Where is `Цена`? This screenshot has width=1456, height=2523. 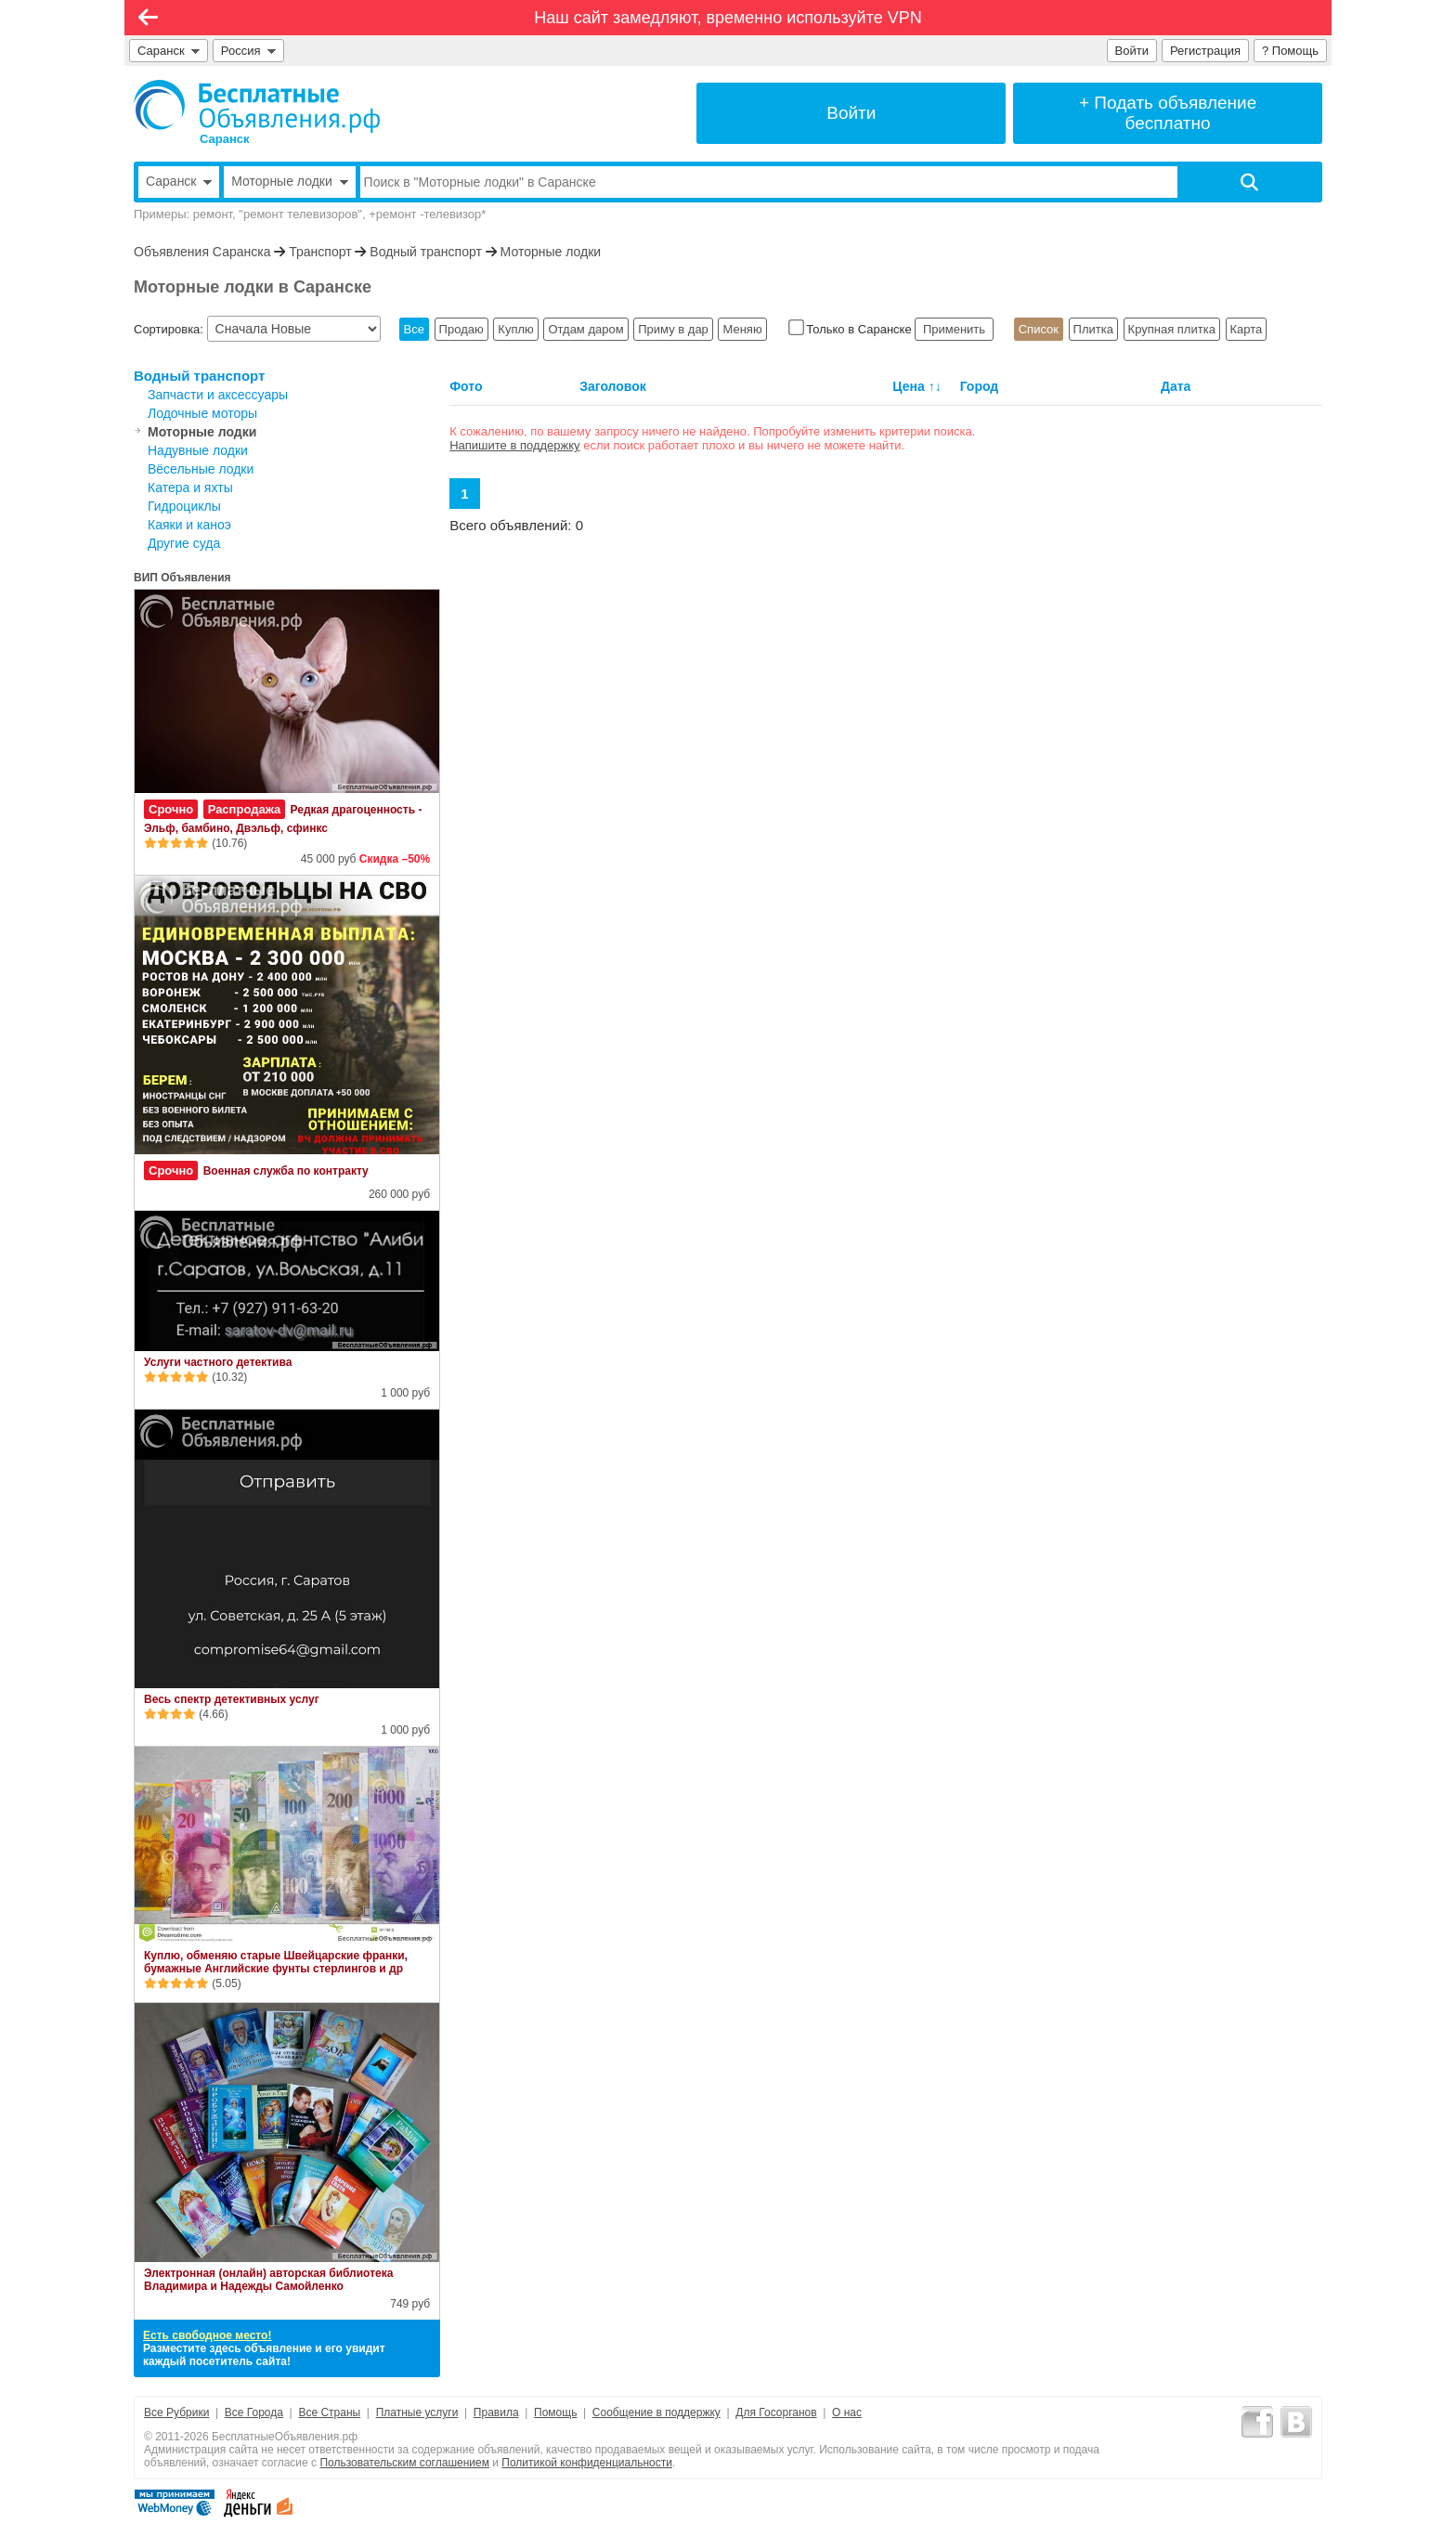
Цена is located at coordinates (908, 386).